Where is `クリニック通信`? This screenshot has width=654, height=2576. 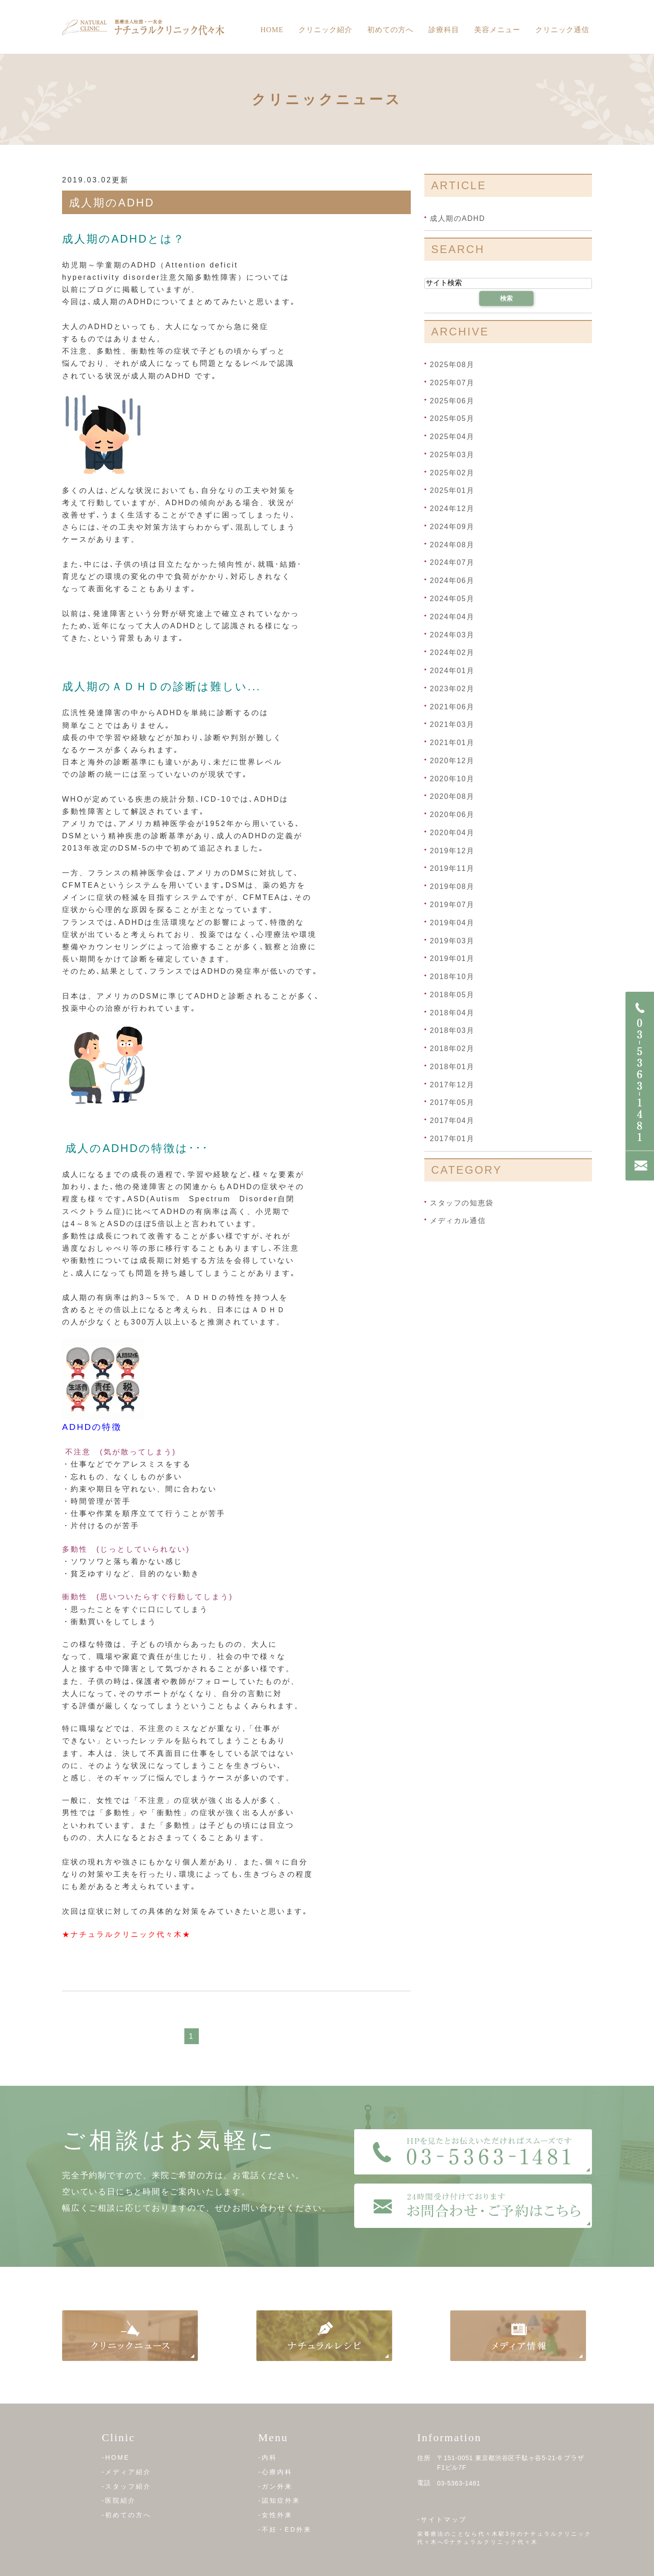
クリニック通信 is located at coordinates (562, 29).